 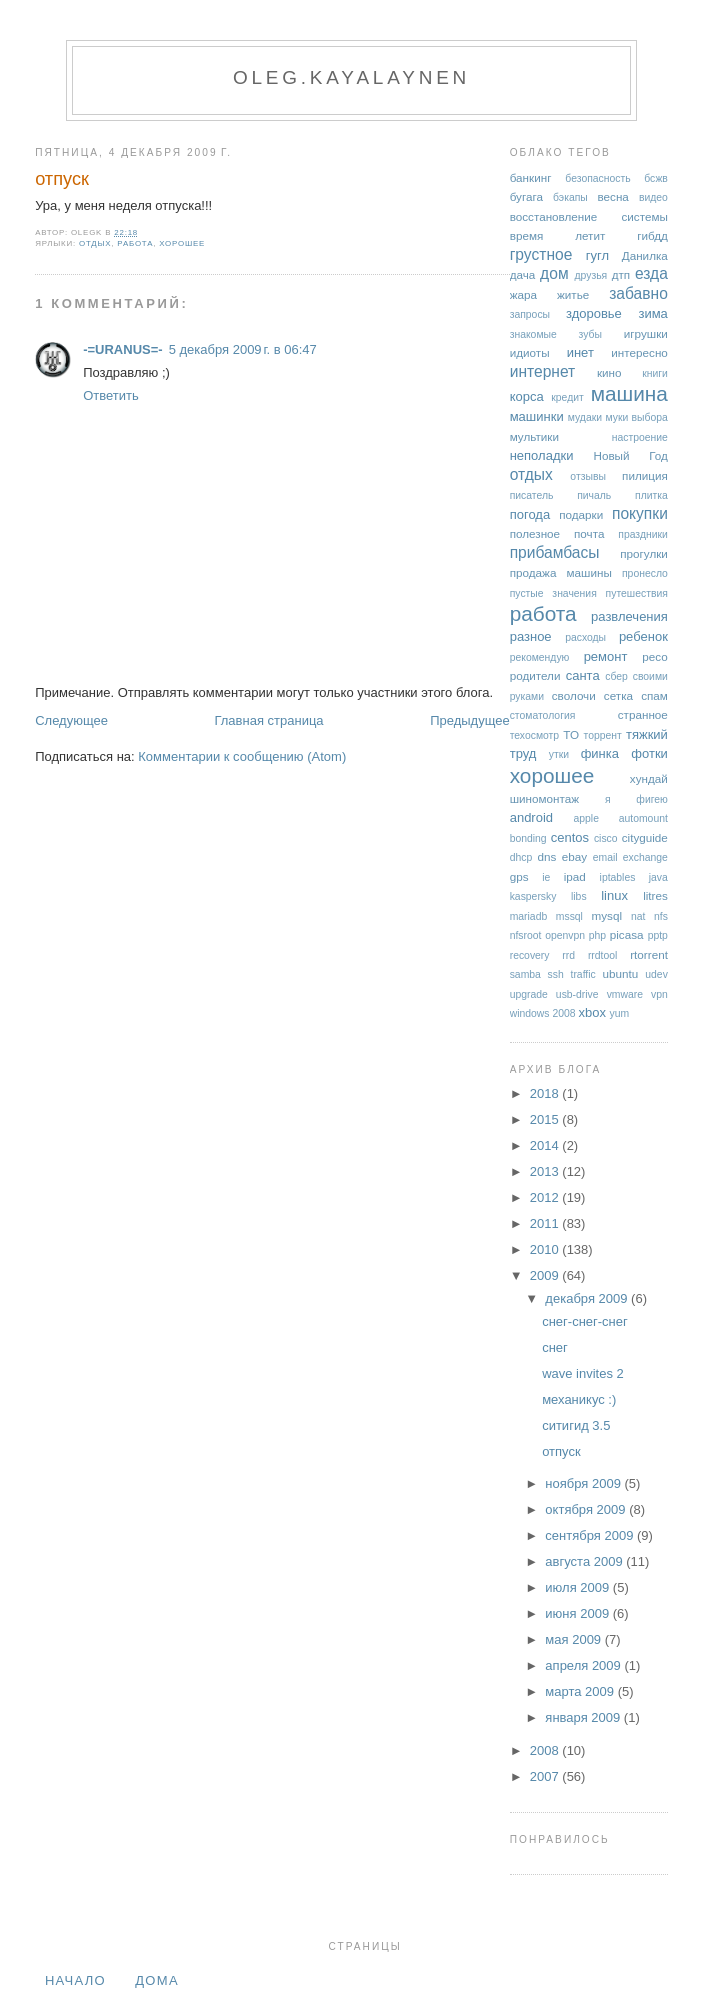 What do you see at coordinates (580, 352) in the screenshot?
I see `инет` at bounding box center [580, 352].